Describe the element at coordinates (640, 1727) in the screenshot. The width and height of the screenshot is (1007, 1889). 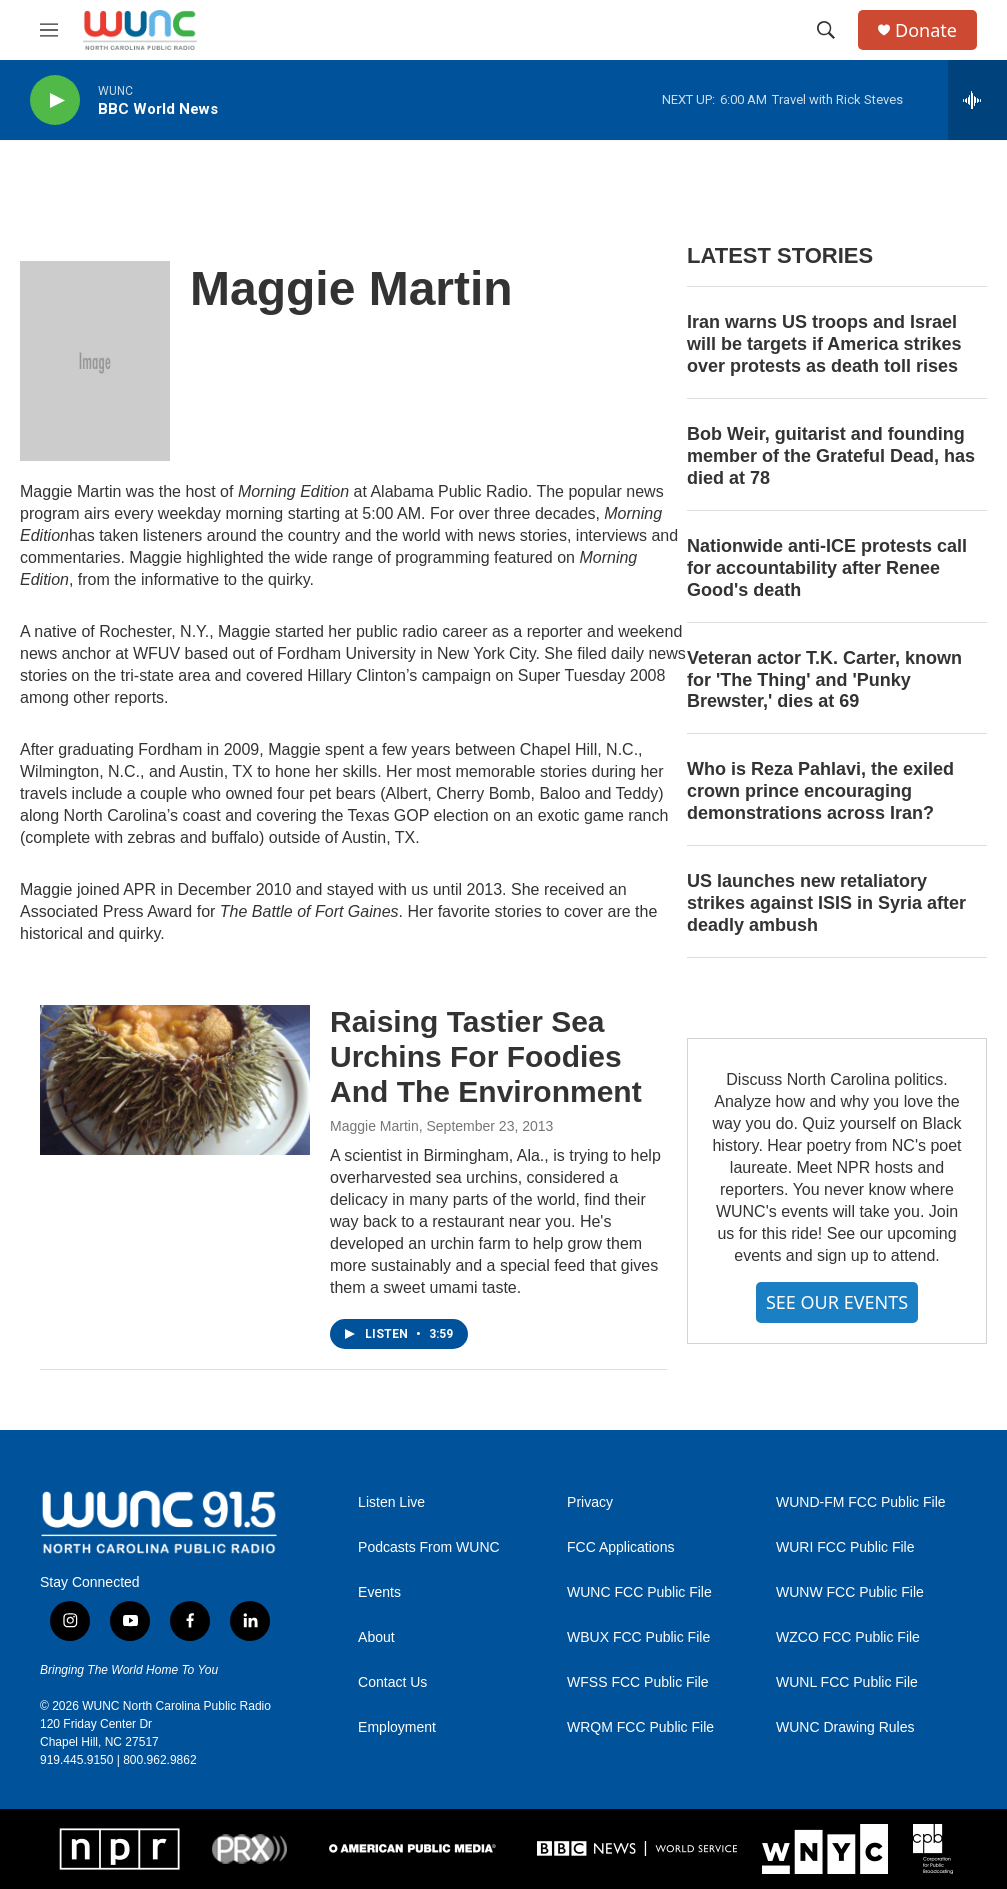
I see `WRQM FCC Public File` at that location.